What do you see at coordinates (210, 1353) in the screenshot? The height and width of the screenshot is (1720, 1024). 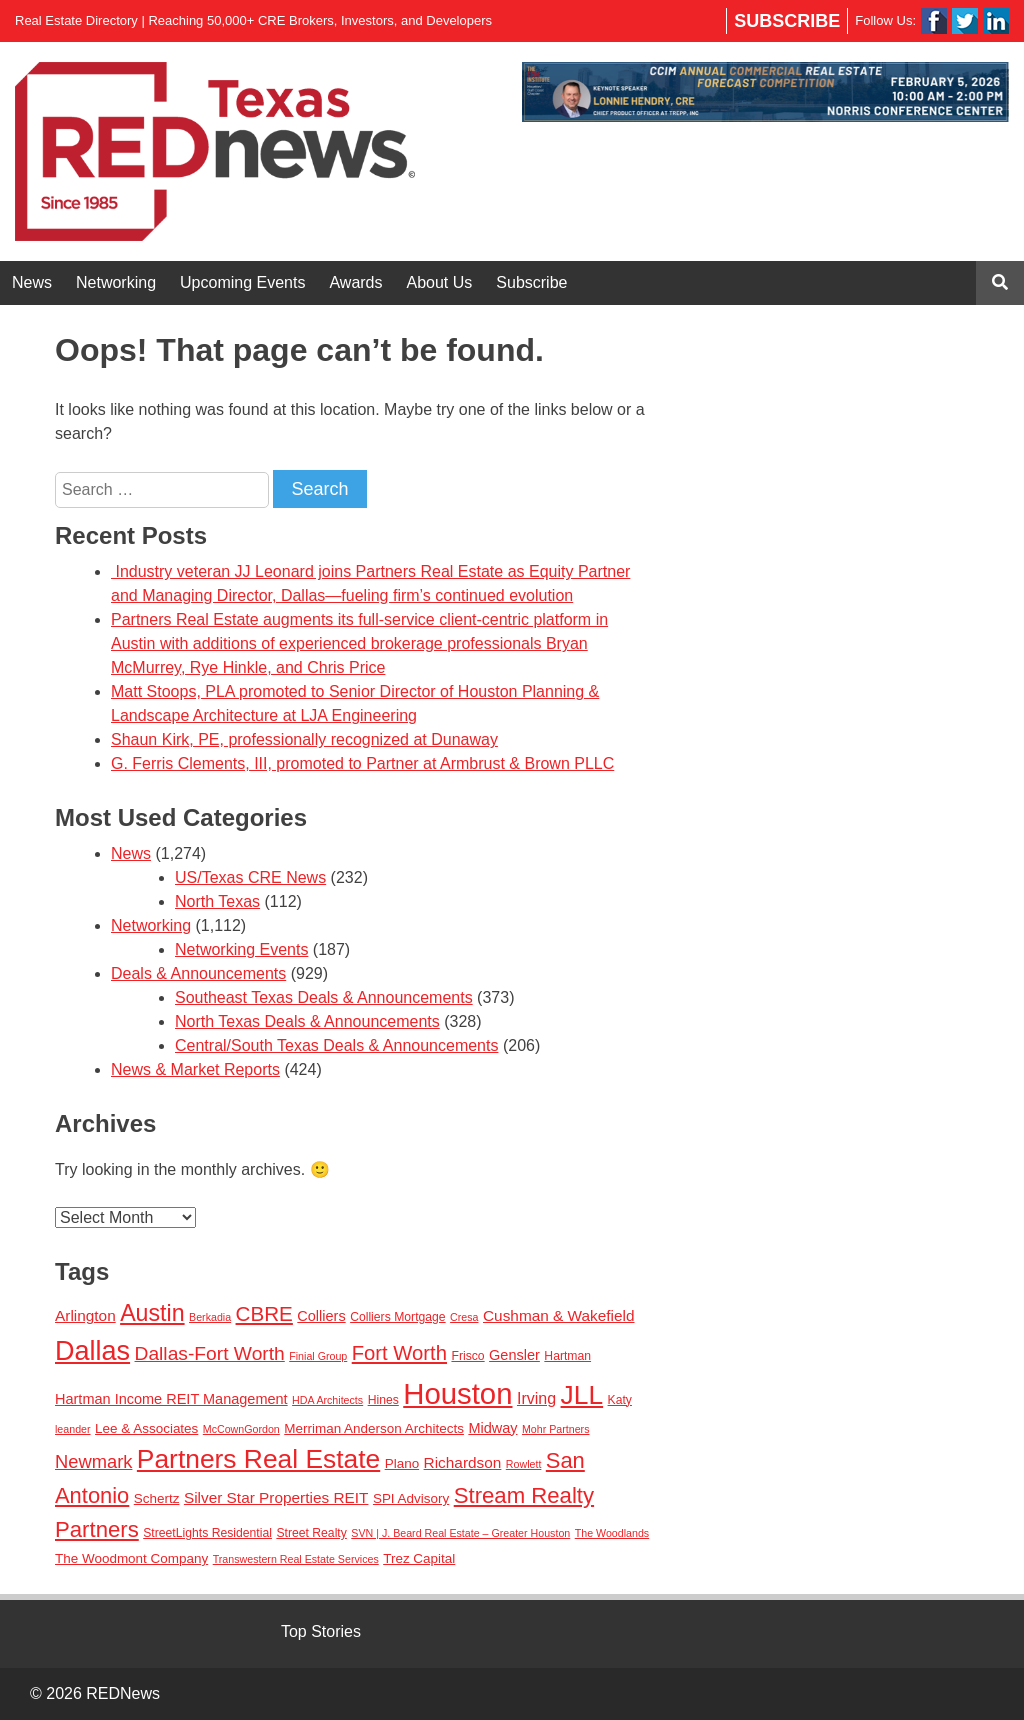 I see `Dallas-Fort Worth [Dallas-Fort Worth (13 items)]` at bounding box center [210, 1353].